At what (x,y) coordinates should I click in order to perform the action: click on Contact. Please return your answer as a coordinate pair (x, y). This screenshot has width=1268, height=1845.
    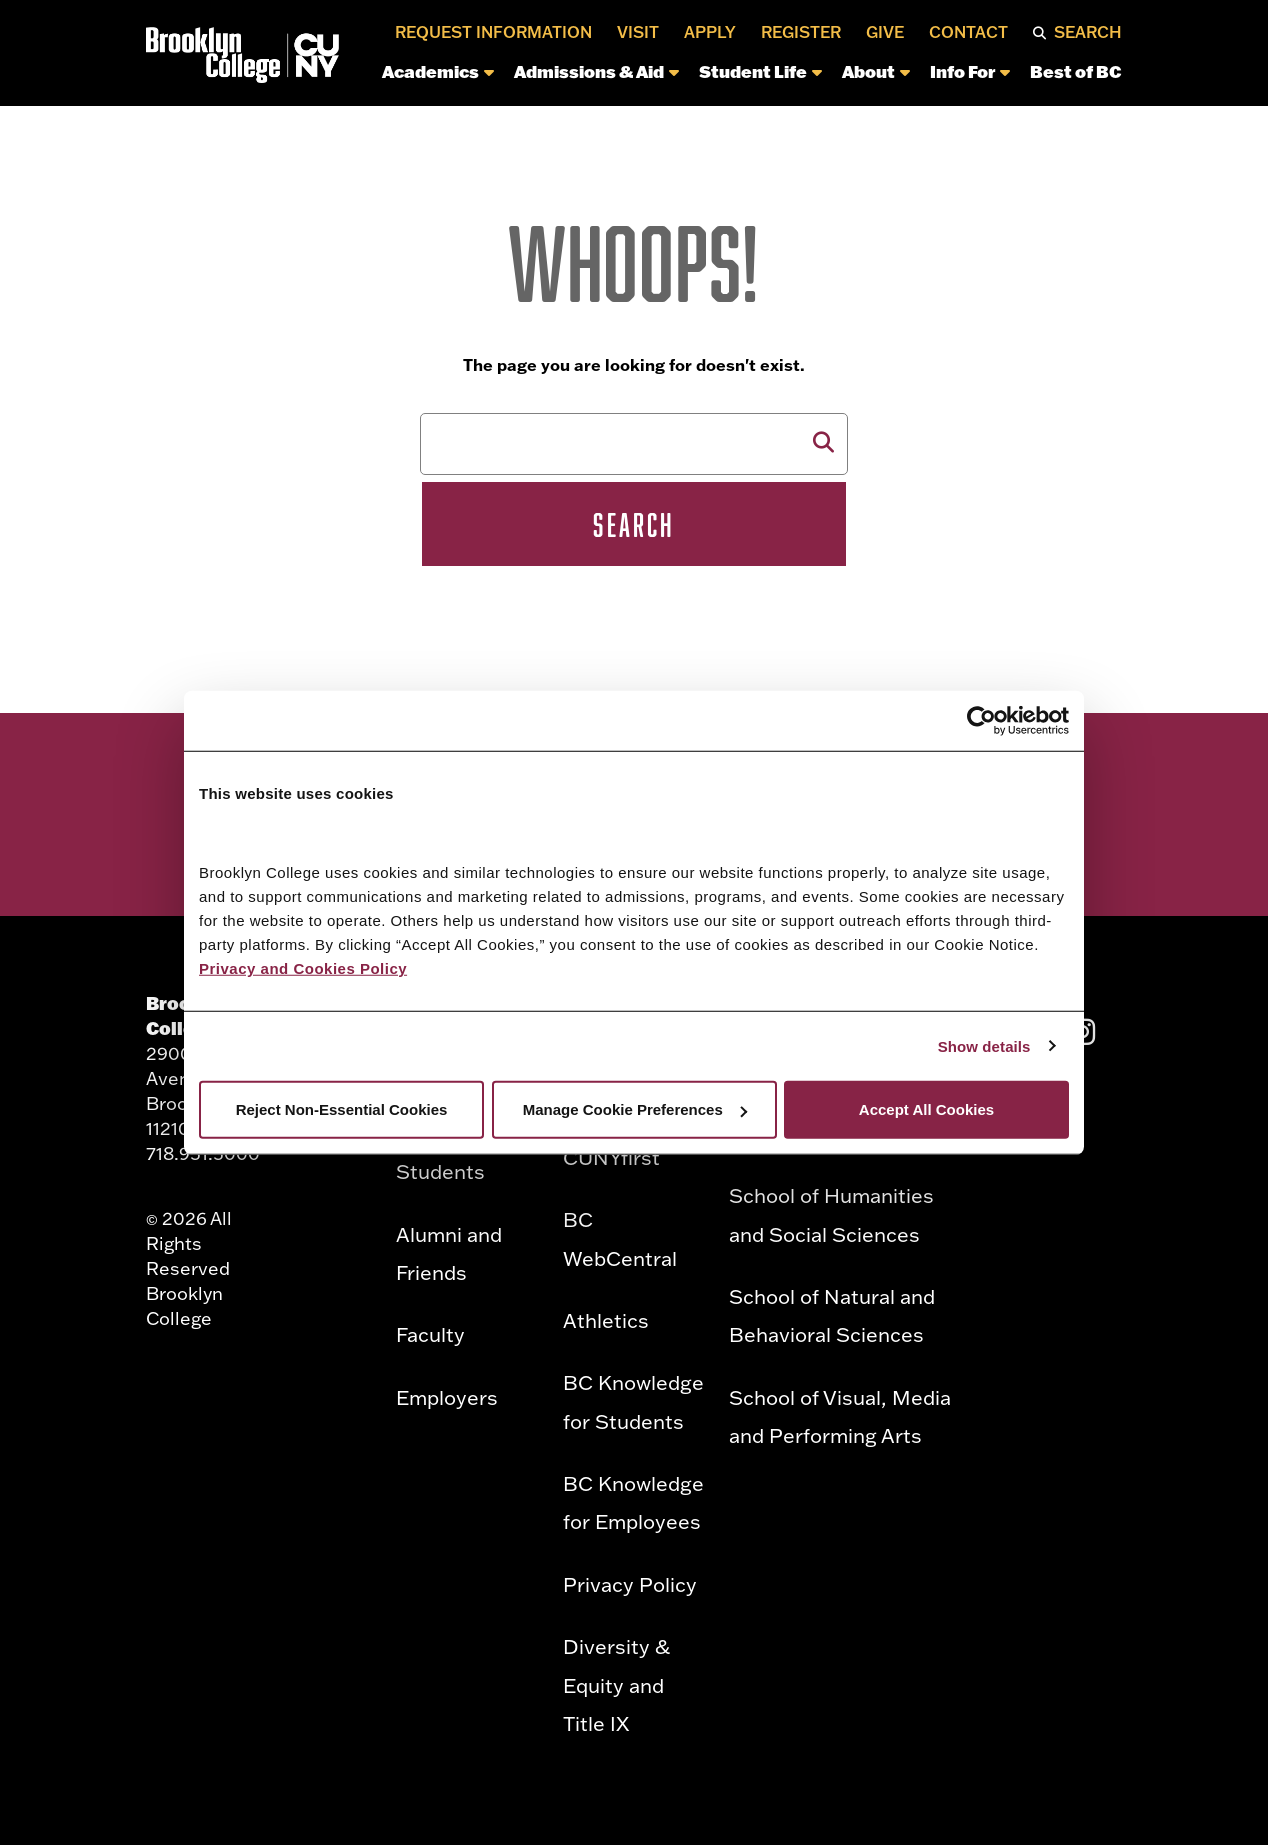
    Looking at the image, I should click on (968, 32).